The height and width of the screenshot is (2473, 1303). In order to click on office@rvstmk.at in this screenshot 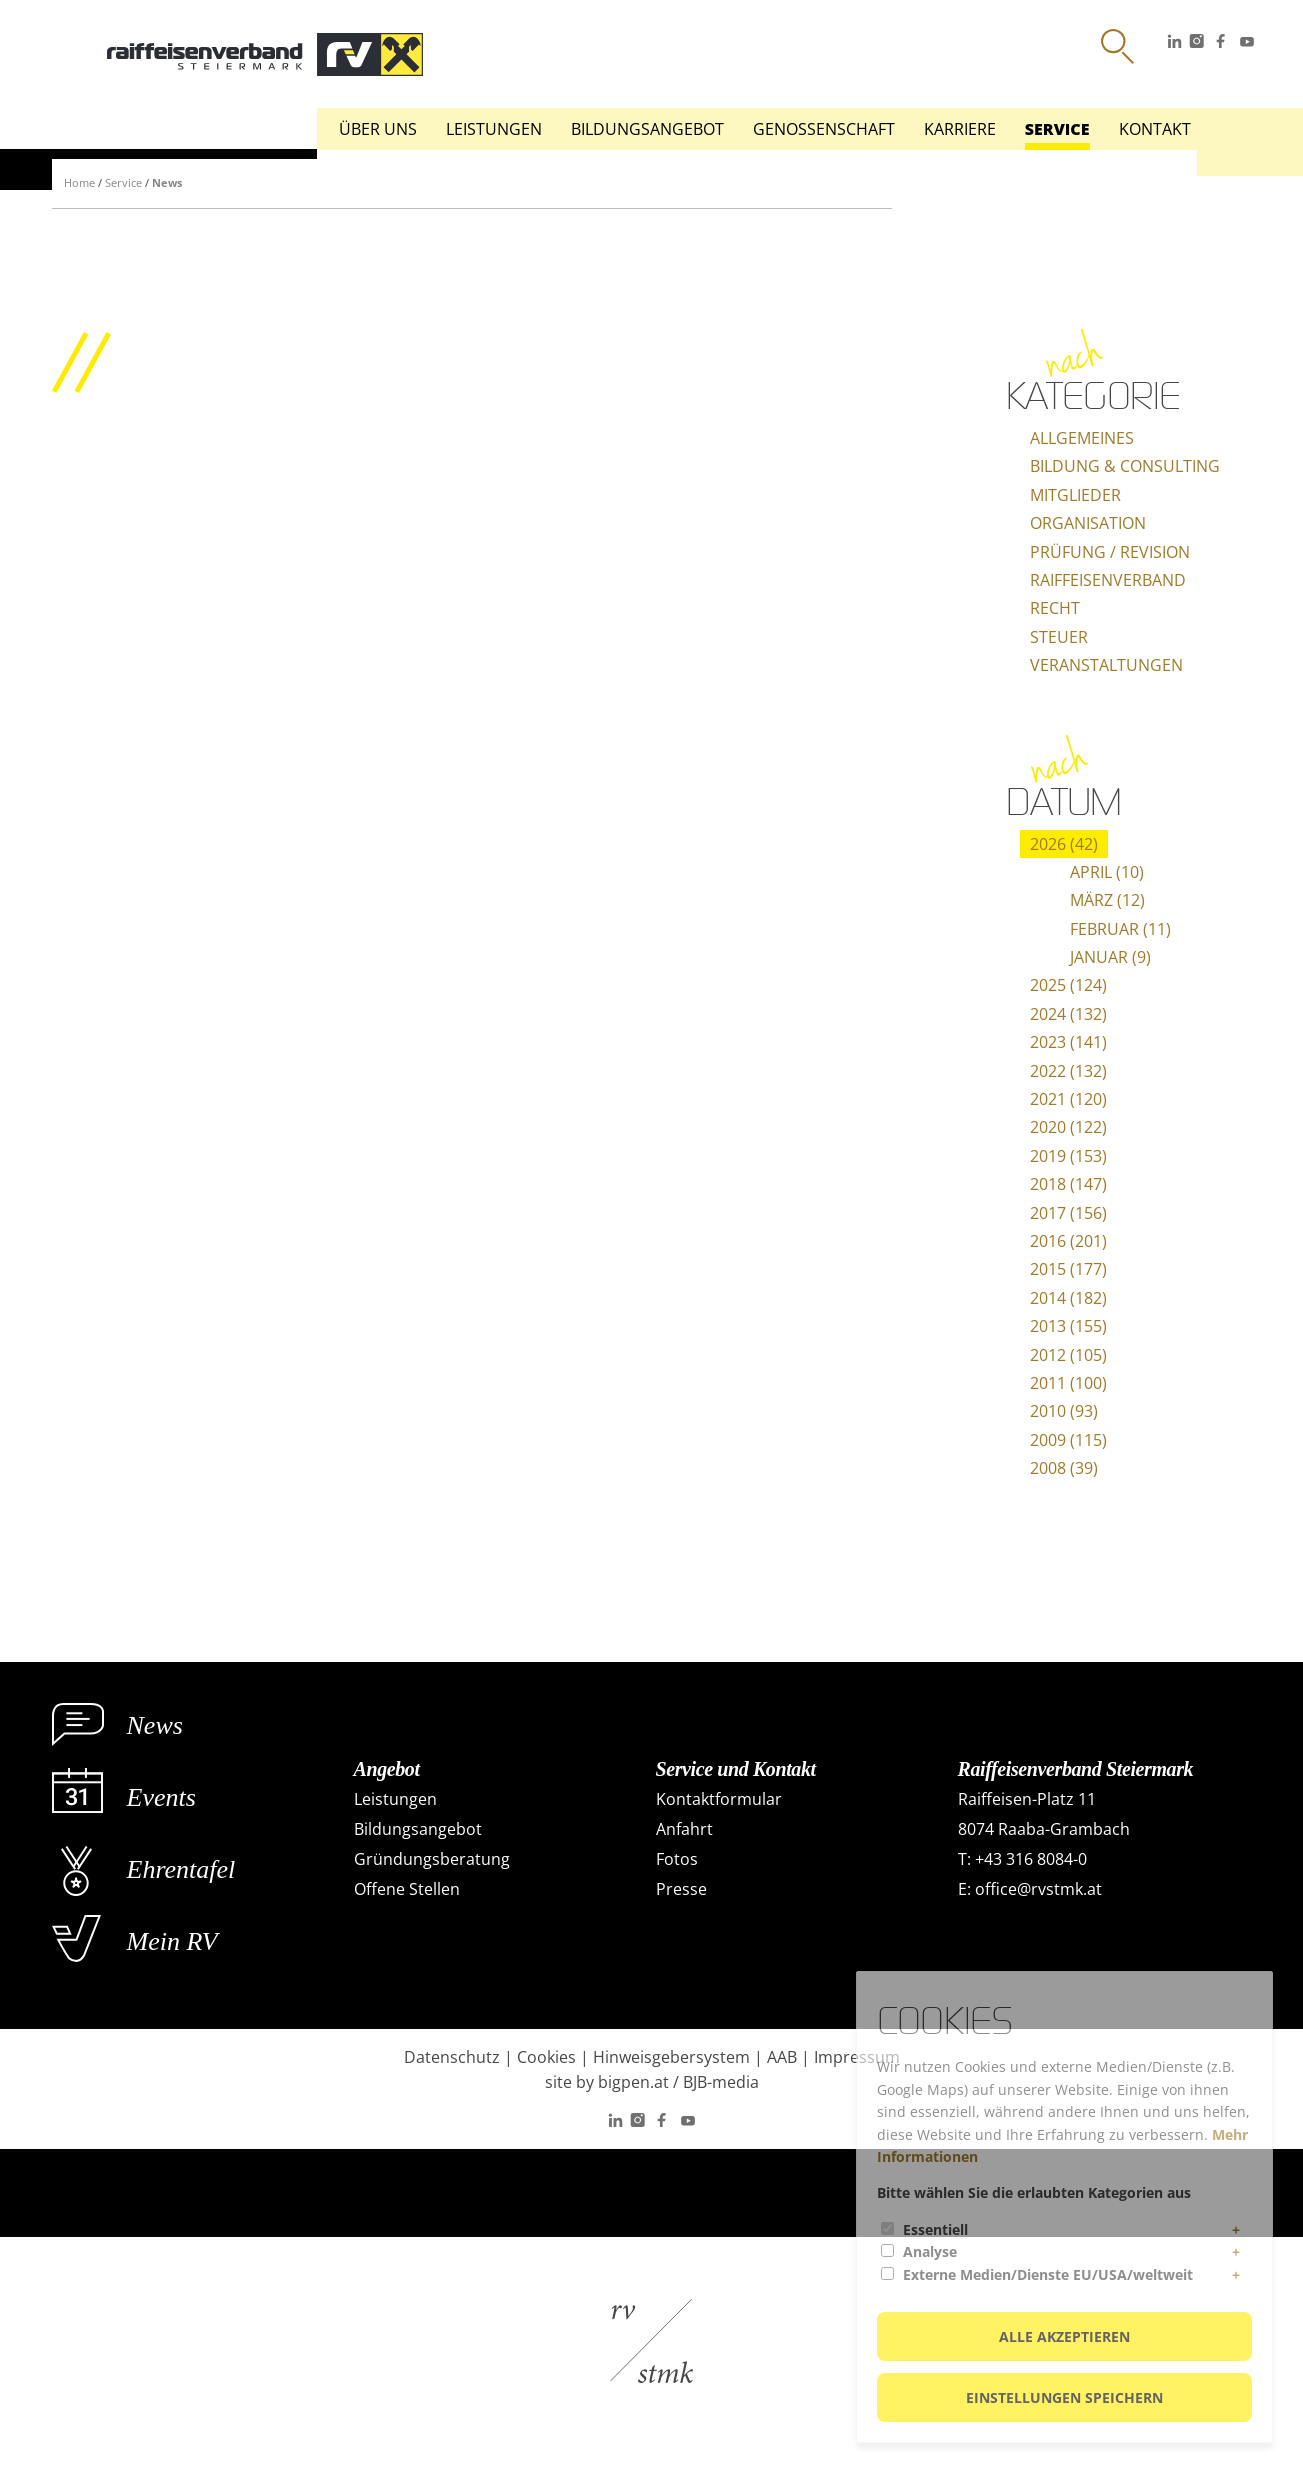, I will do `click(1038, 1889)`.